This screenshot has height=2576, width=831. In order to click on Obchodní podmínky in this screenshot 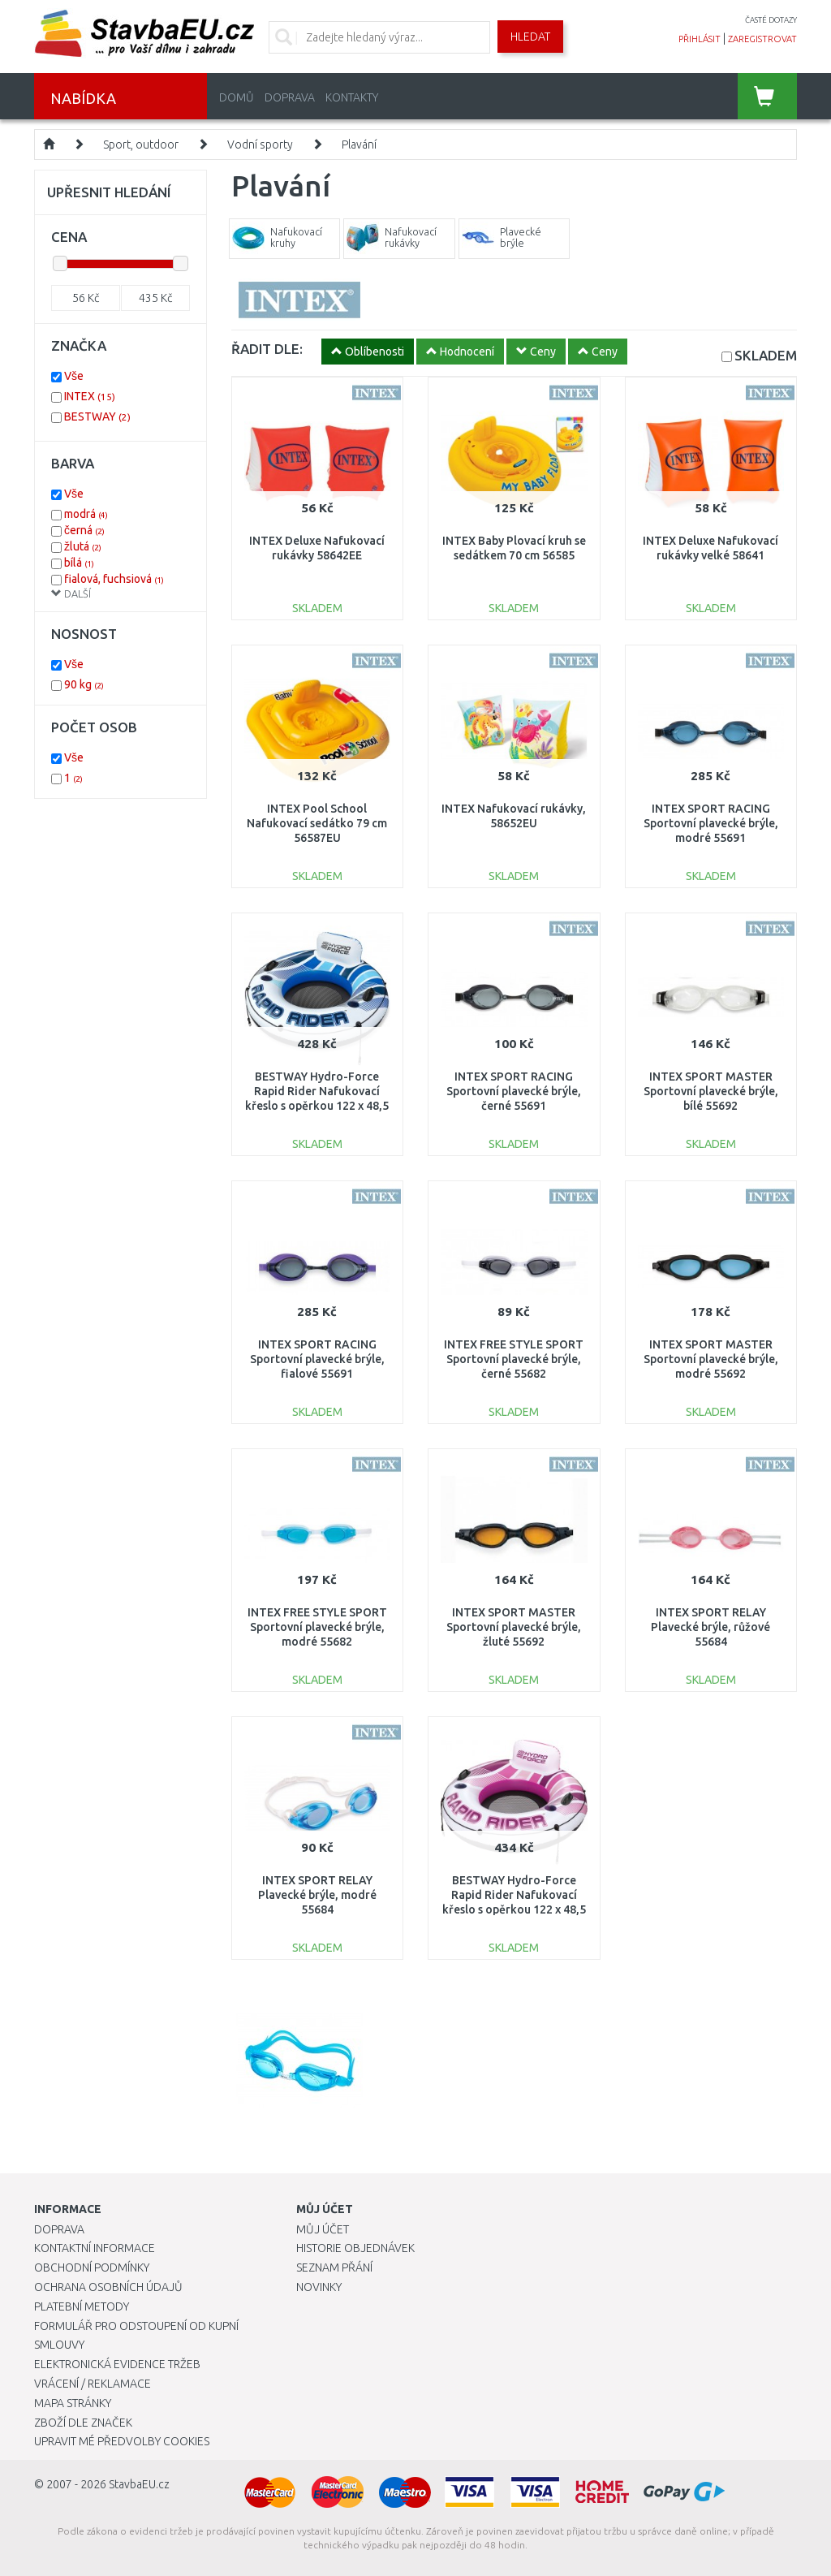, I will do `click(91, 2267)`.